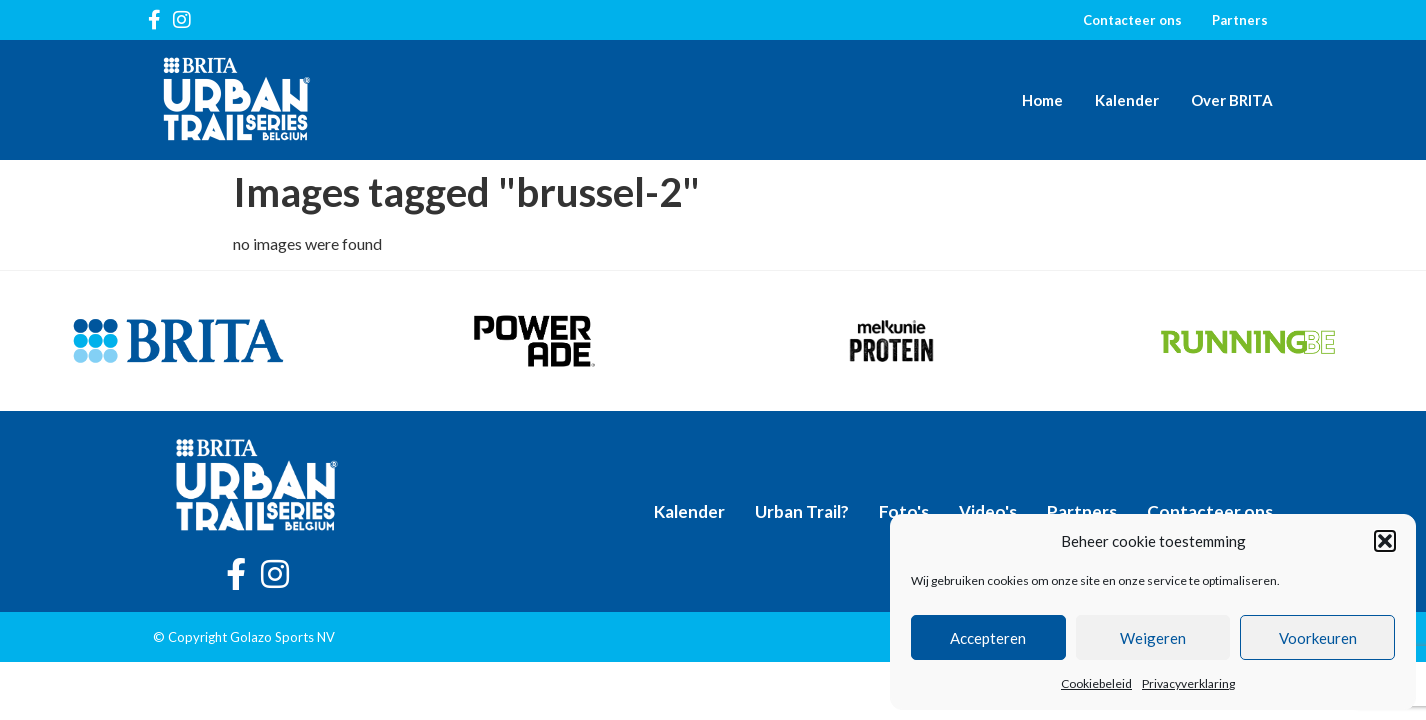 The image size is (1426, 720). I want to click on [button], so click(1385, 541).